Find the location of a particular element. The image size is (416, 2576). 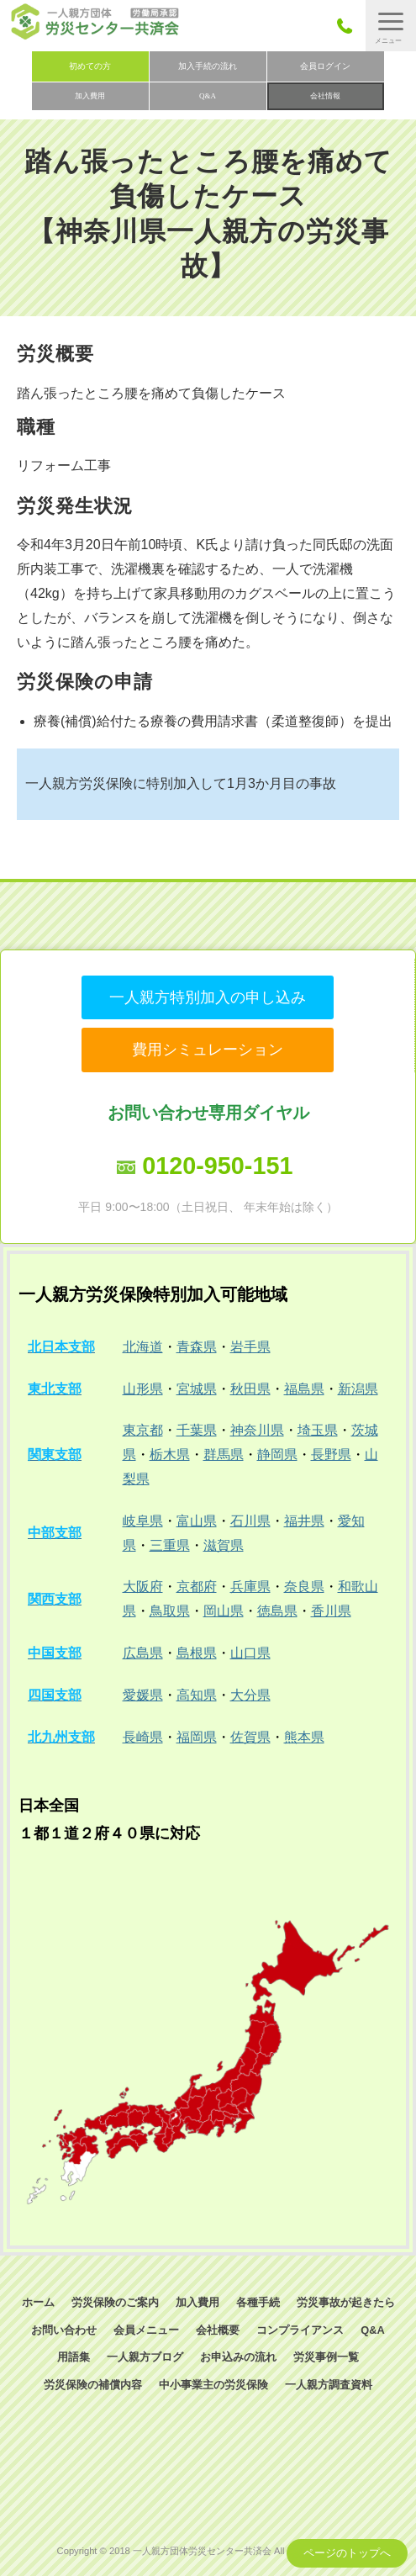

初めての方 is located at coordinates (90, 66).